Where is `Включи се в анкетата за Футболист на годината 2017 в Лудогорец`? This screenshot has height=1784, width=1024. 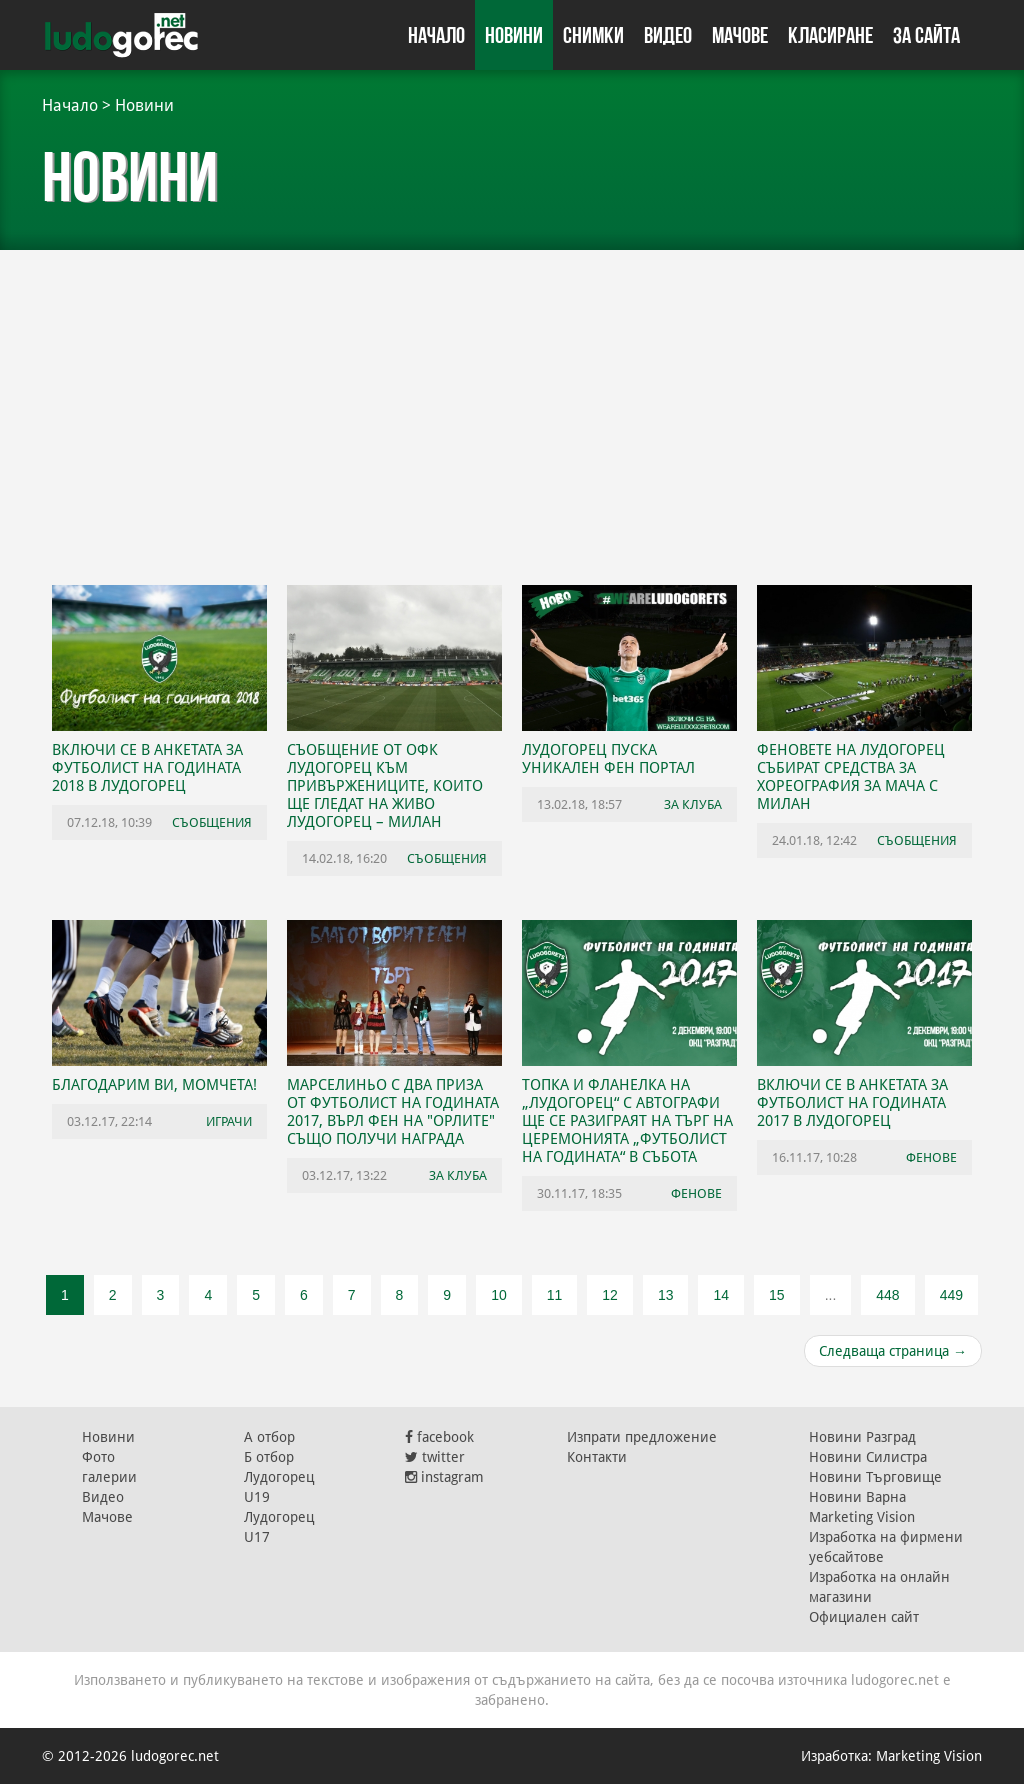
Включи се в анкетата за Футболист на годината 2017 в Лудогорец is located at coordinates (852, 1103).